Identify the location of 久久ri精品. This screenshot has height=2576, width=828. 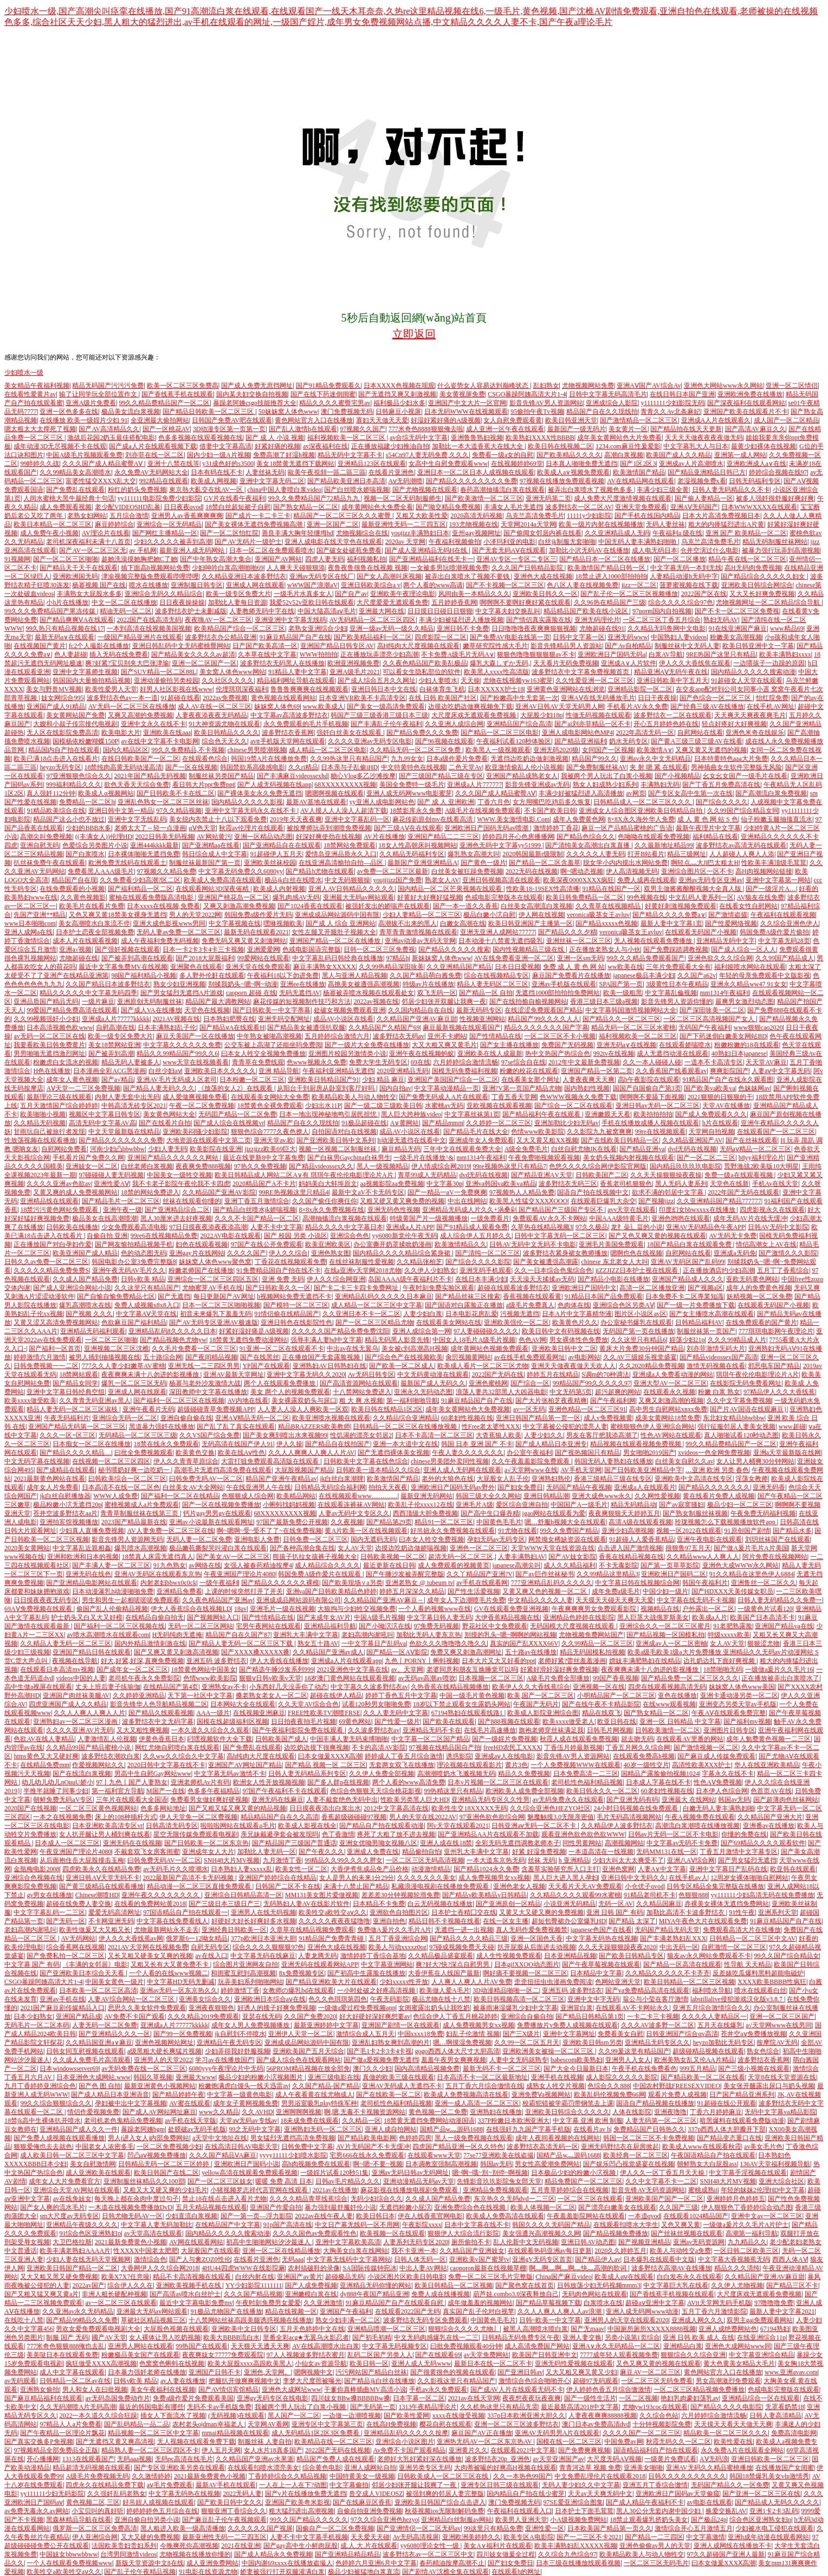
(303, 767).